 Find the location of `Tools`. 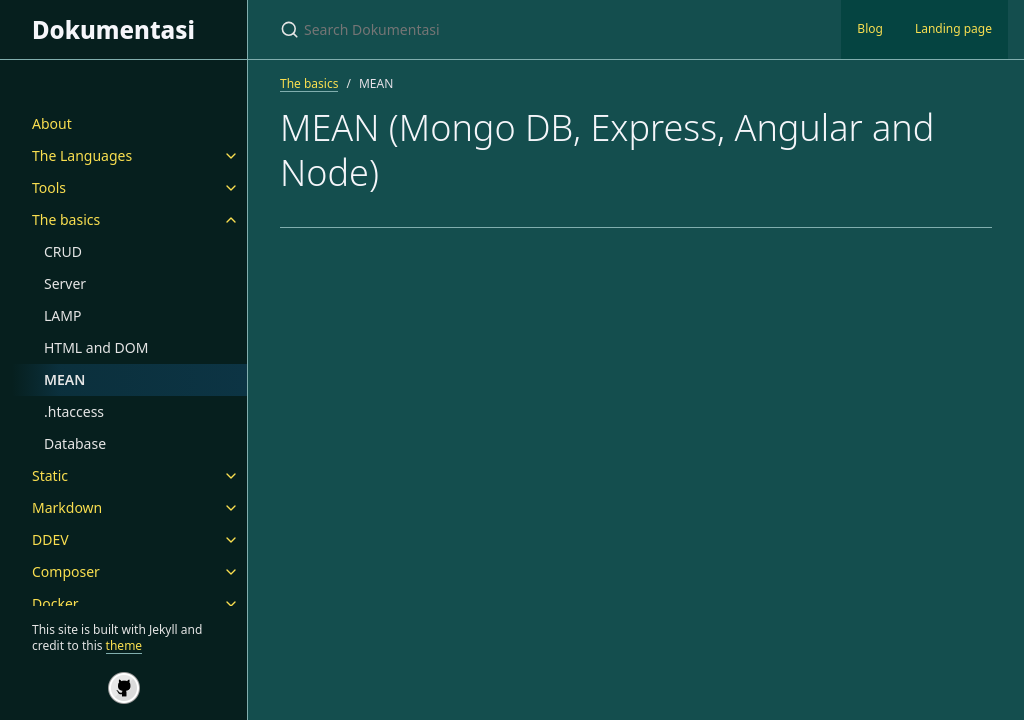

Tools is located at coordinates (49, 187).